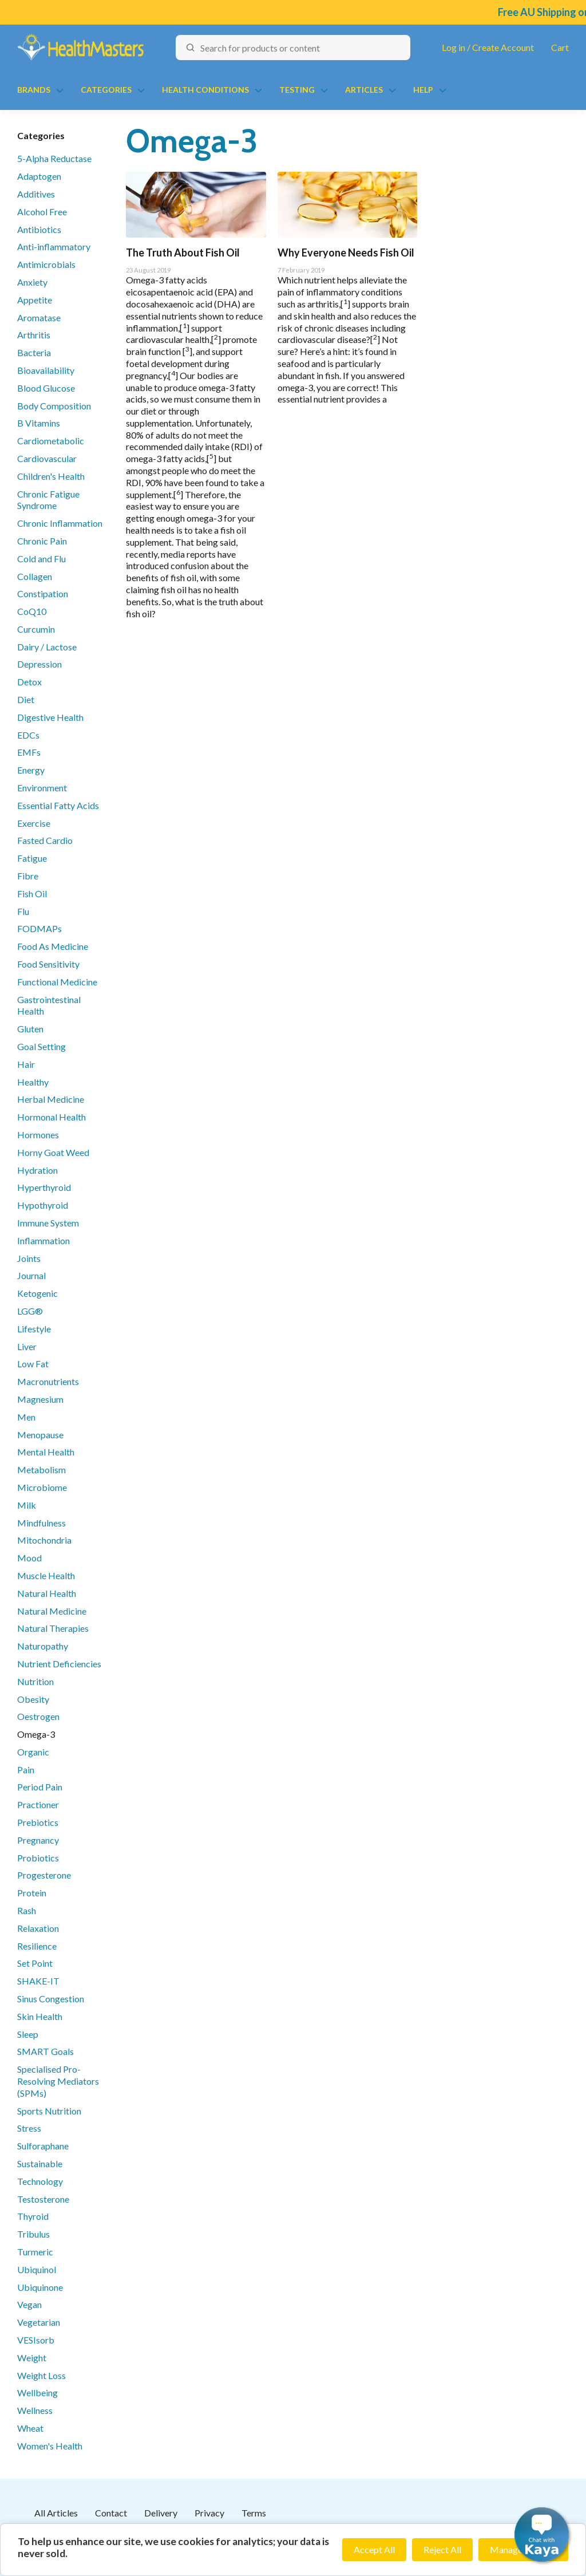  I want to click on Weight Loss, so click(41, 2375).